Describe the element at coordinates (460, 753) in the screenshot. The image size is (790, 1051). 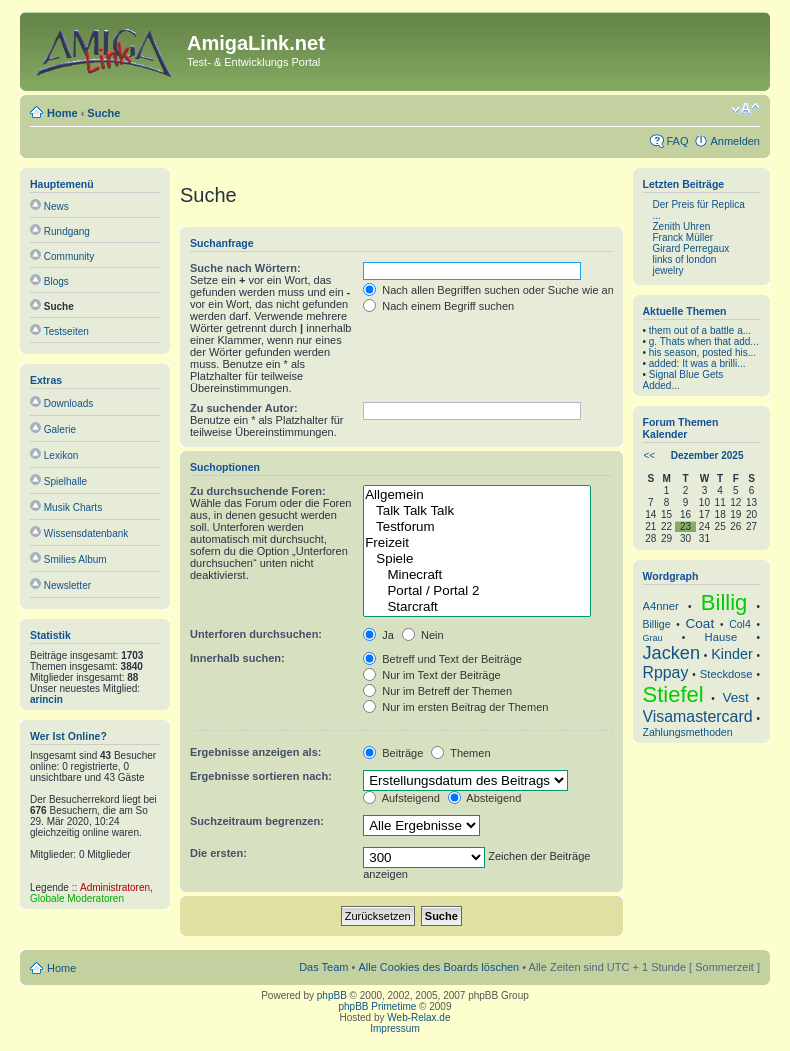
I see `Themen` at that location.